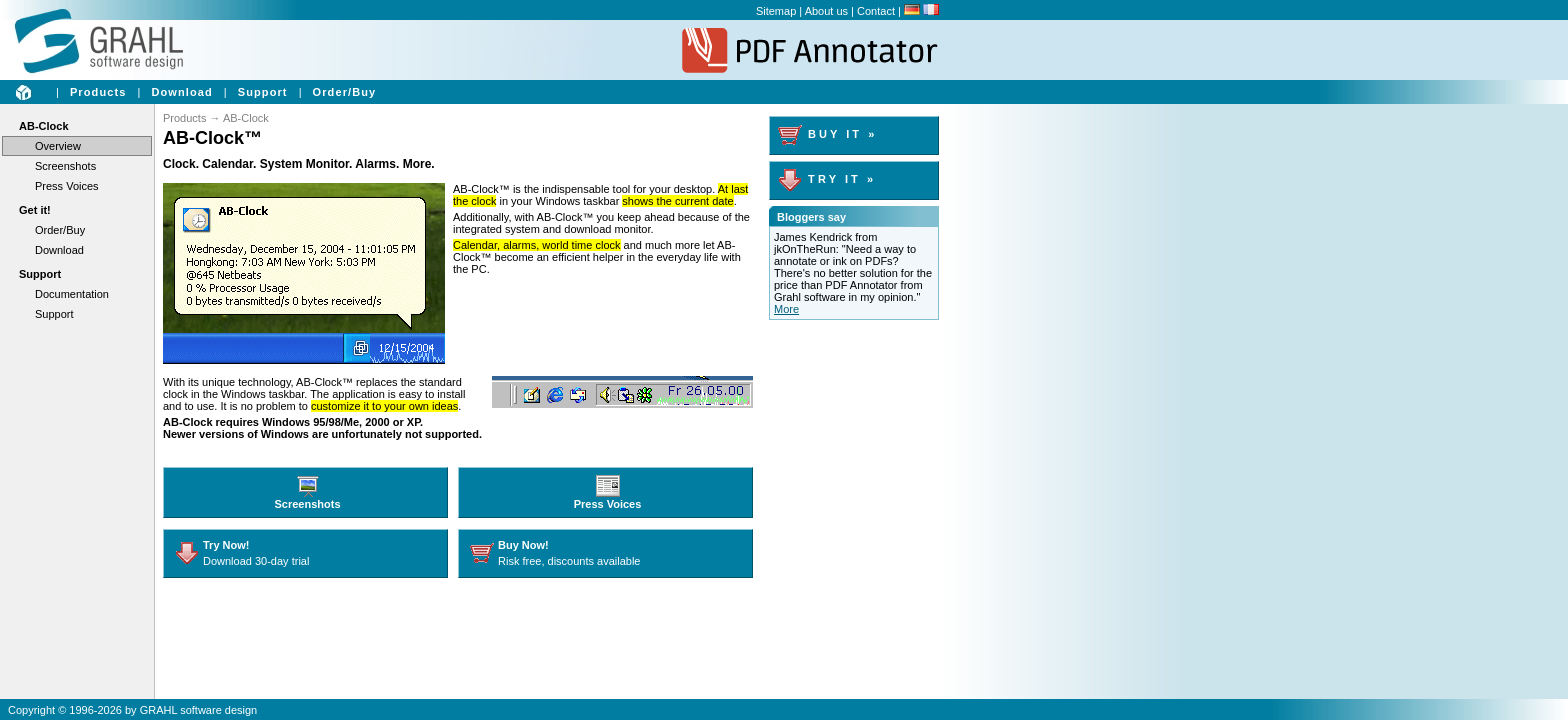 The width and height of the screenshot is (1568, 720). I want to click on T R Y I T », so click(825, 179).